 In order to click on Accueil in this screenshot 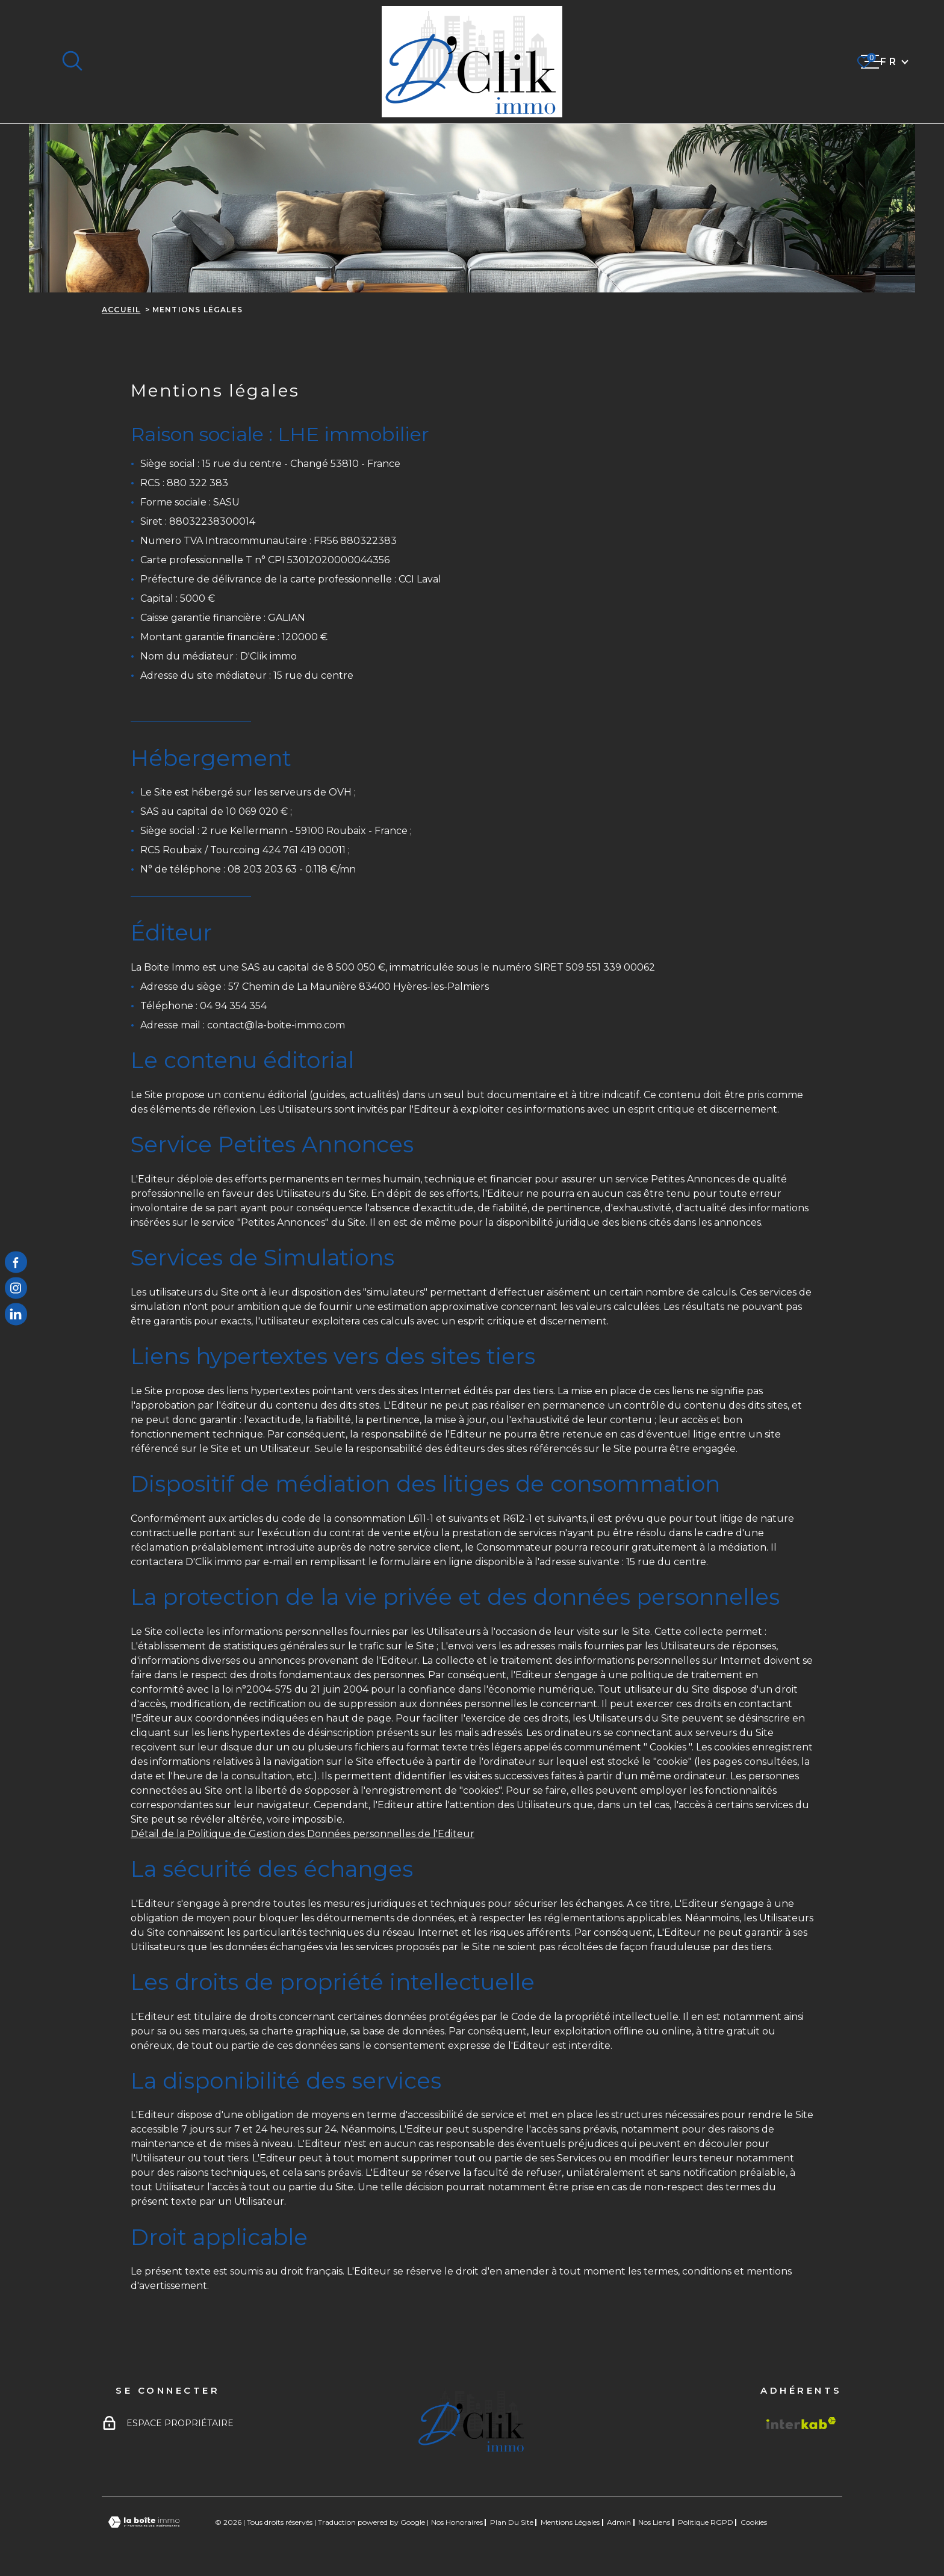, I will do `click(121, 309)`.